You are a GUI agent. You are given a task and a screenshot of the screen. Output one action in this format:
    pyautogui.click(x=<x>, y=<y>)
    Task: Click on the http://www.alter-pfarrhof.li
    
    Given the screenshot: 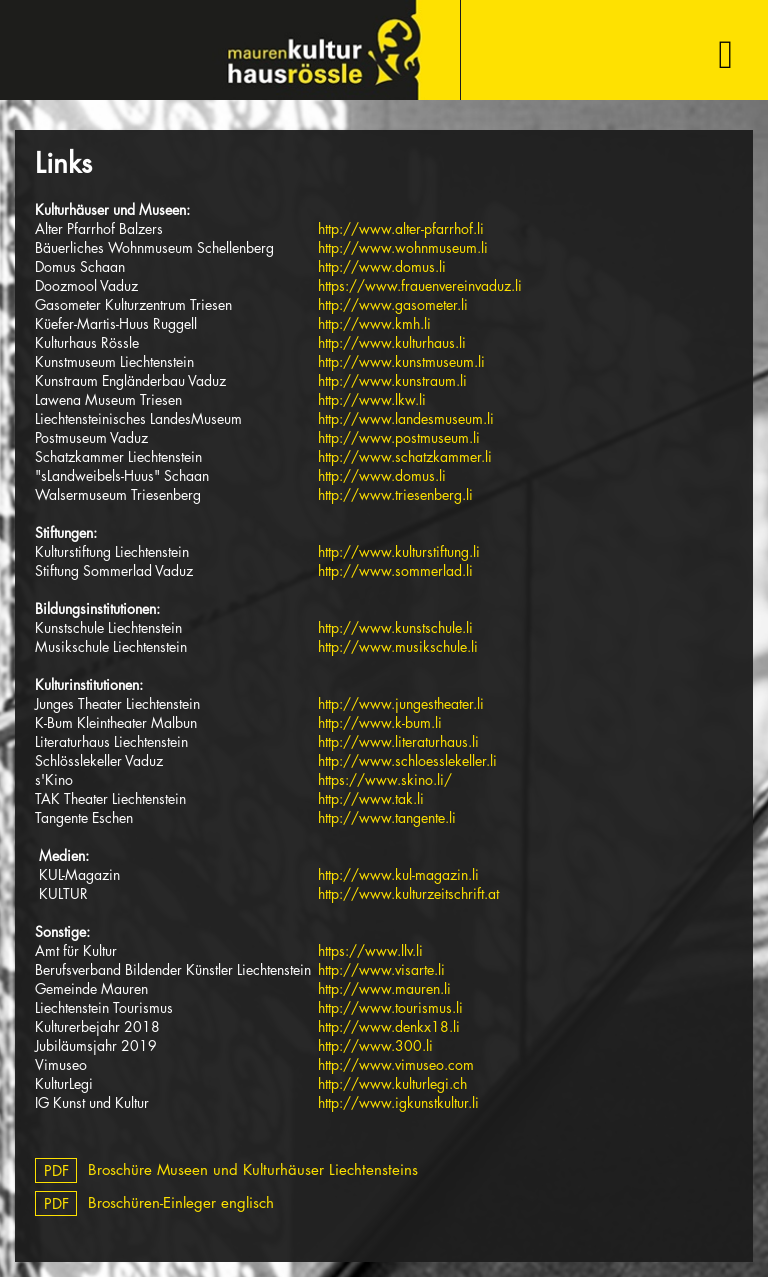 What is the action you would take?
    pyautogui.click(x=401, y=228)
    